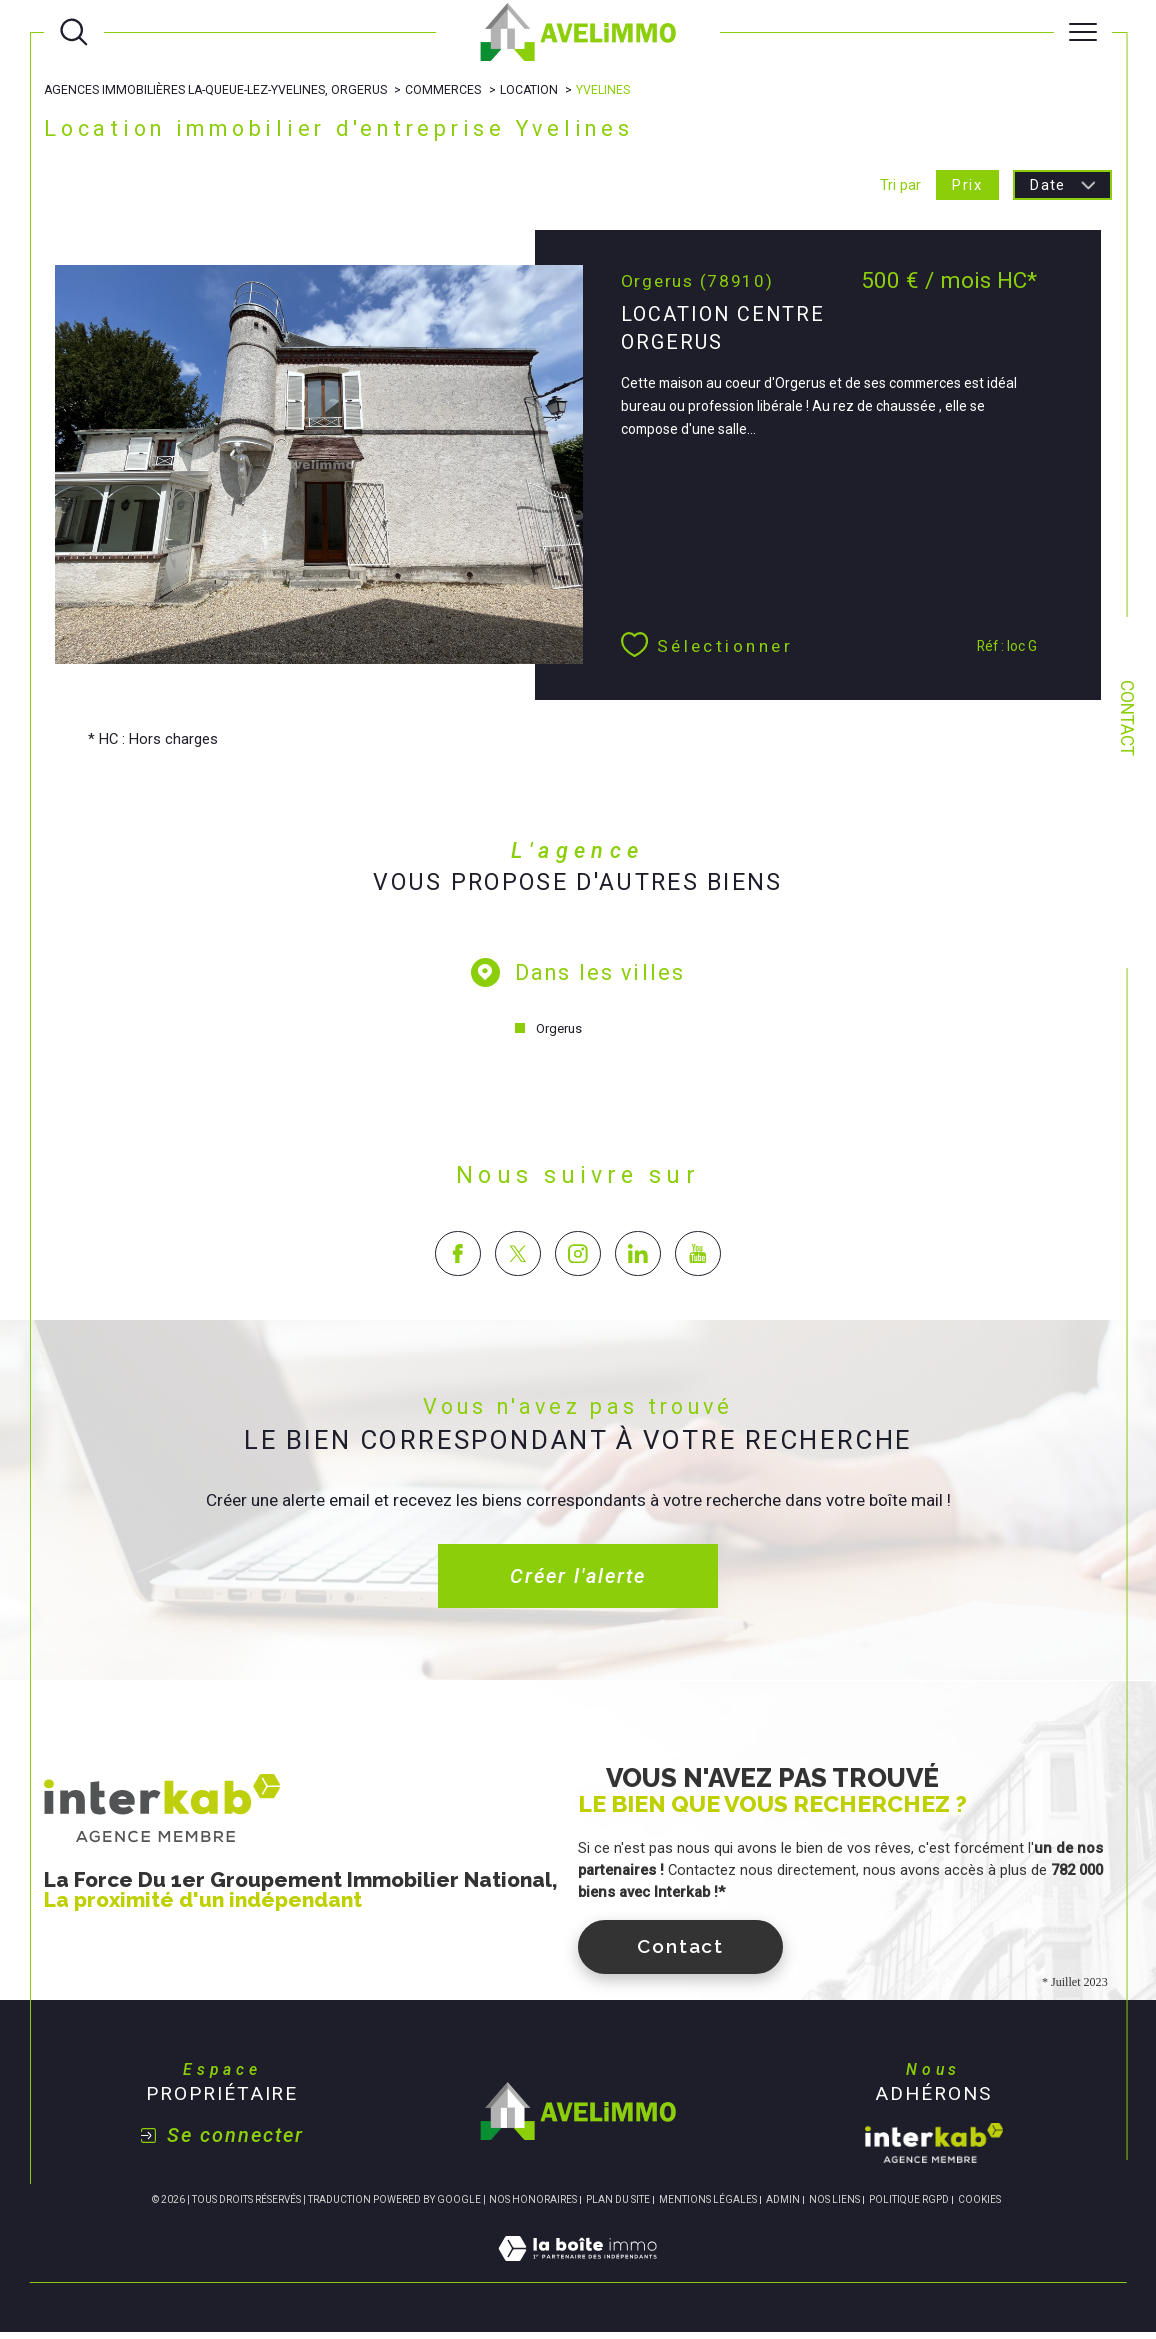 The height and width of the screenshot is (2339, 1156). I want to click on [TRAD_SIROCCO_visiternotrepagetwitter - Ouverture dans une nouvelle fenêtre], so click(517, 1259).